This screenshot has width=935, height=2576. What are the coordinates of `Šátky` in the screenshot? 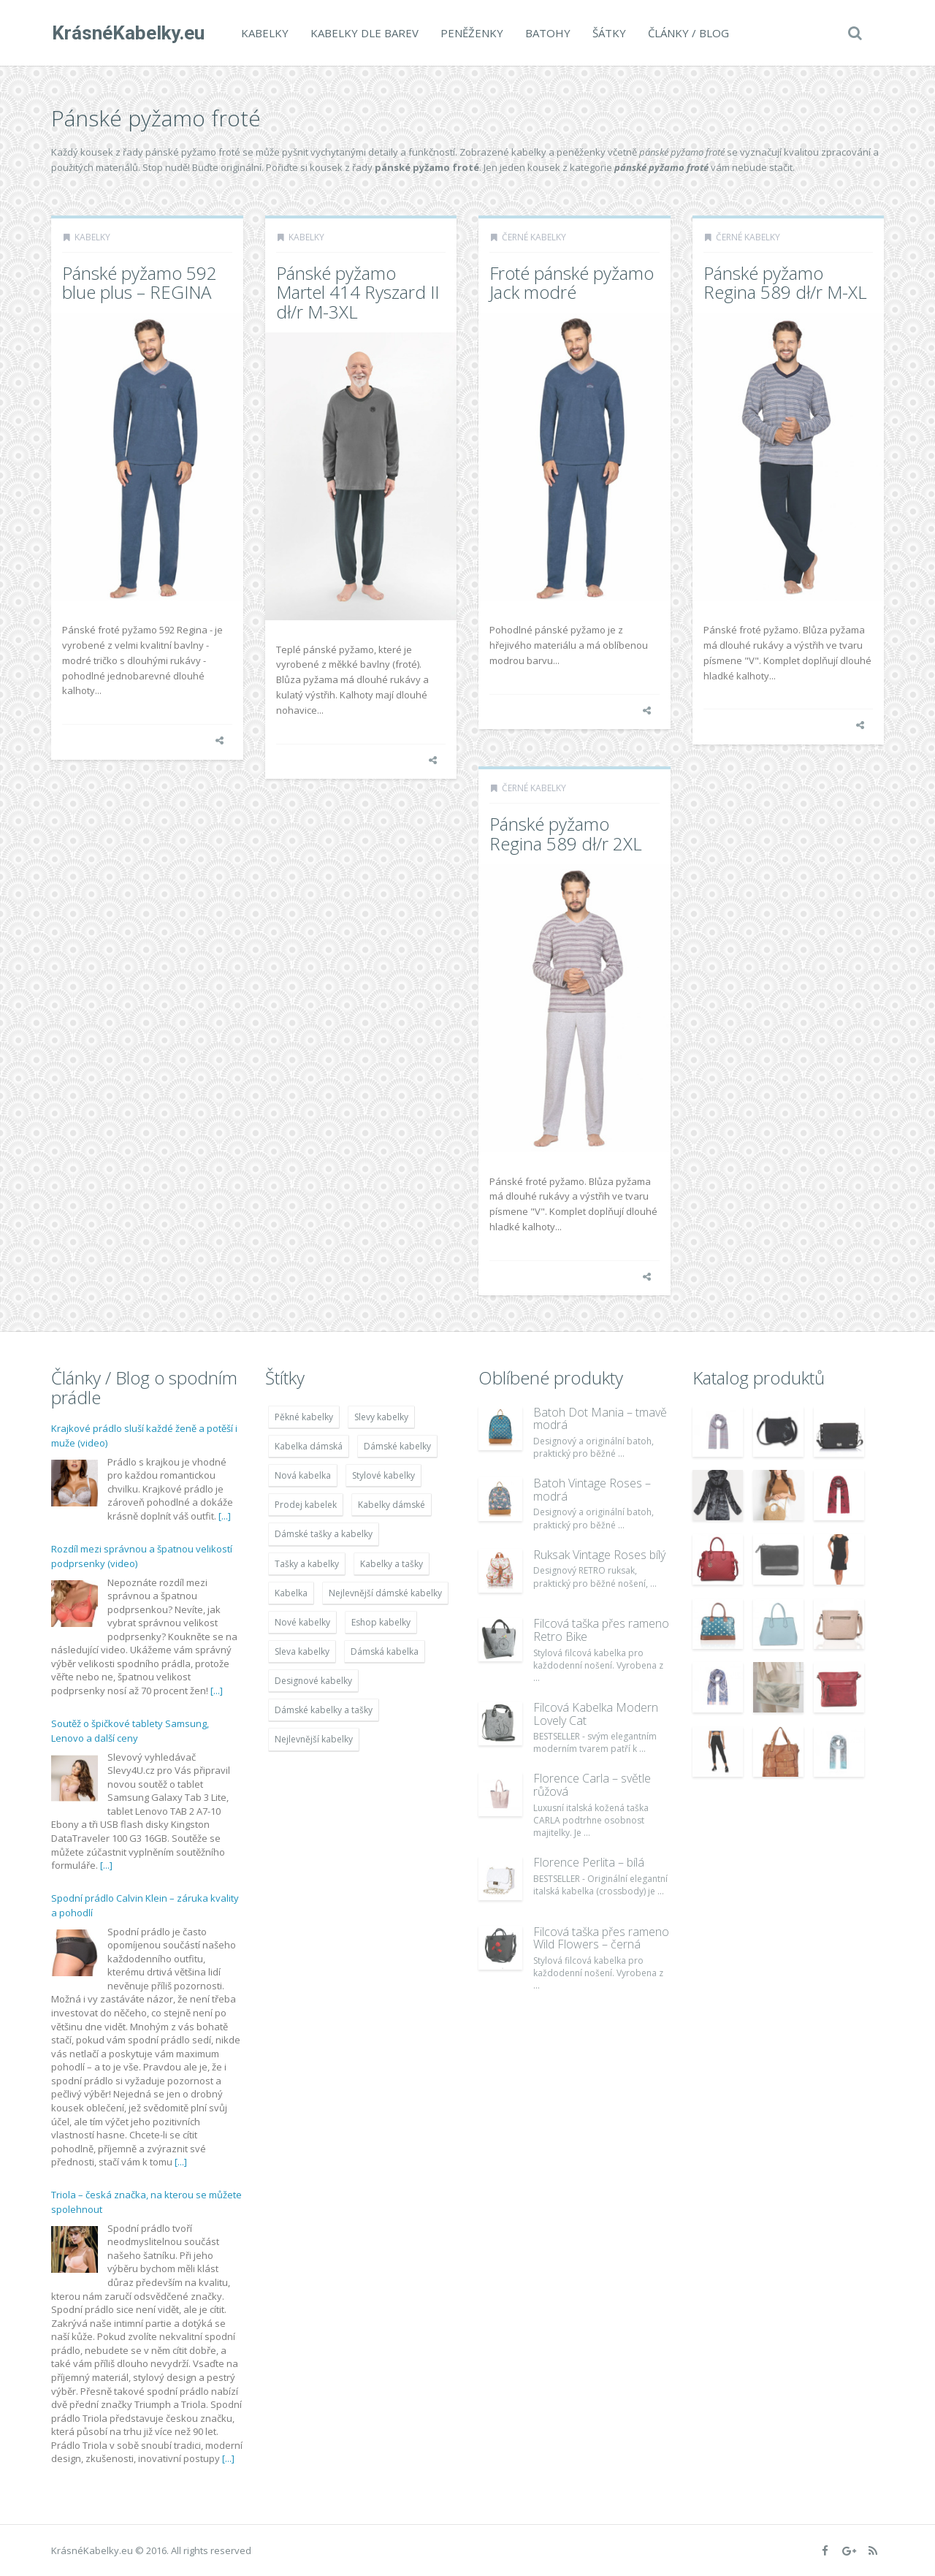 It's located at (608, 33).